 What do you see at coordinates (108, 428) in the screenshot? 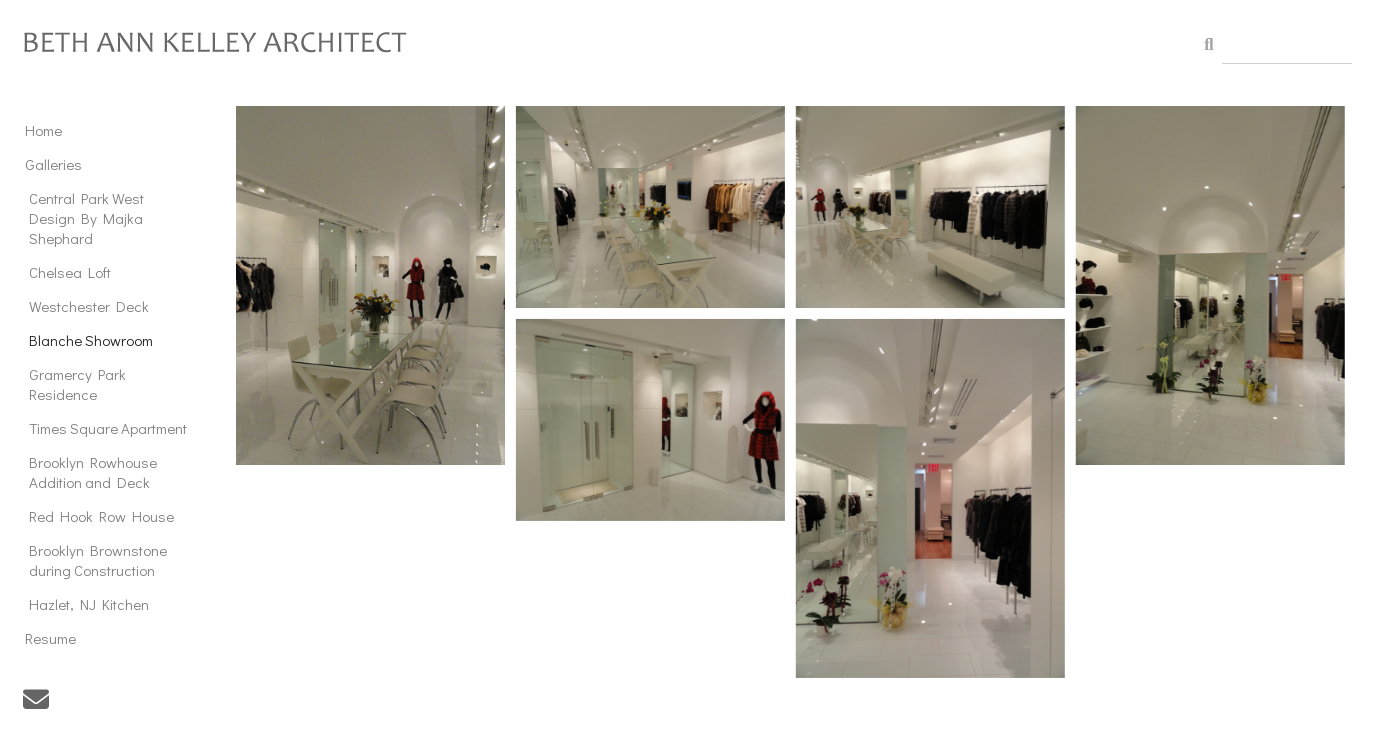
I see `Times Square Apartment` at bounding box center [108, 428].